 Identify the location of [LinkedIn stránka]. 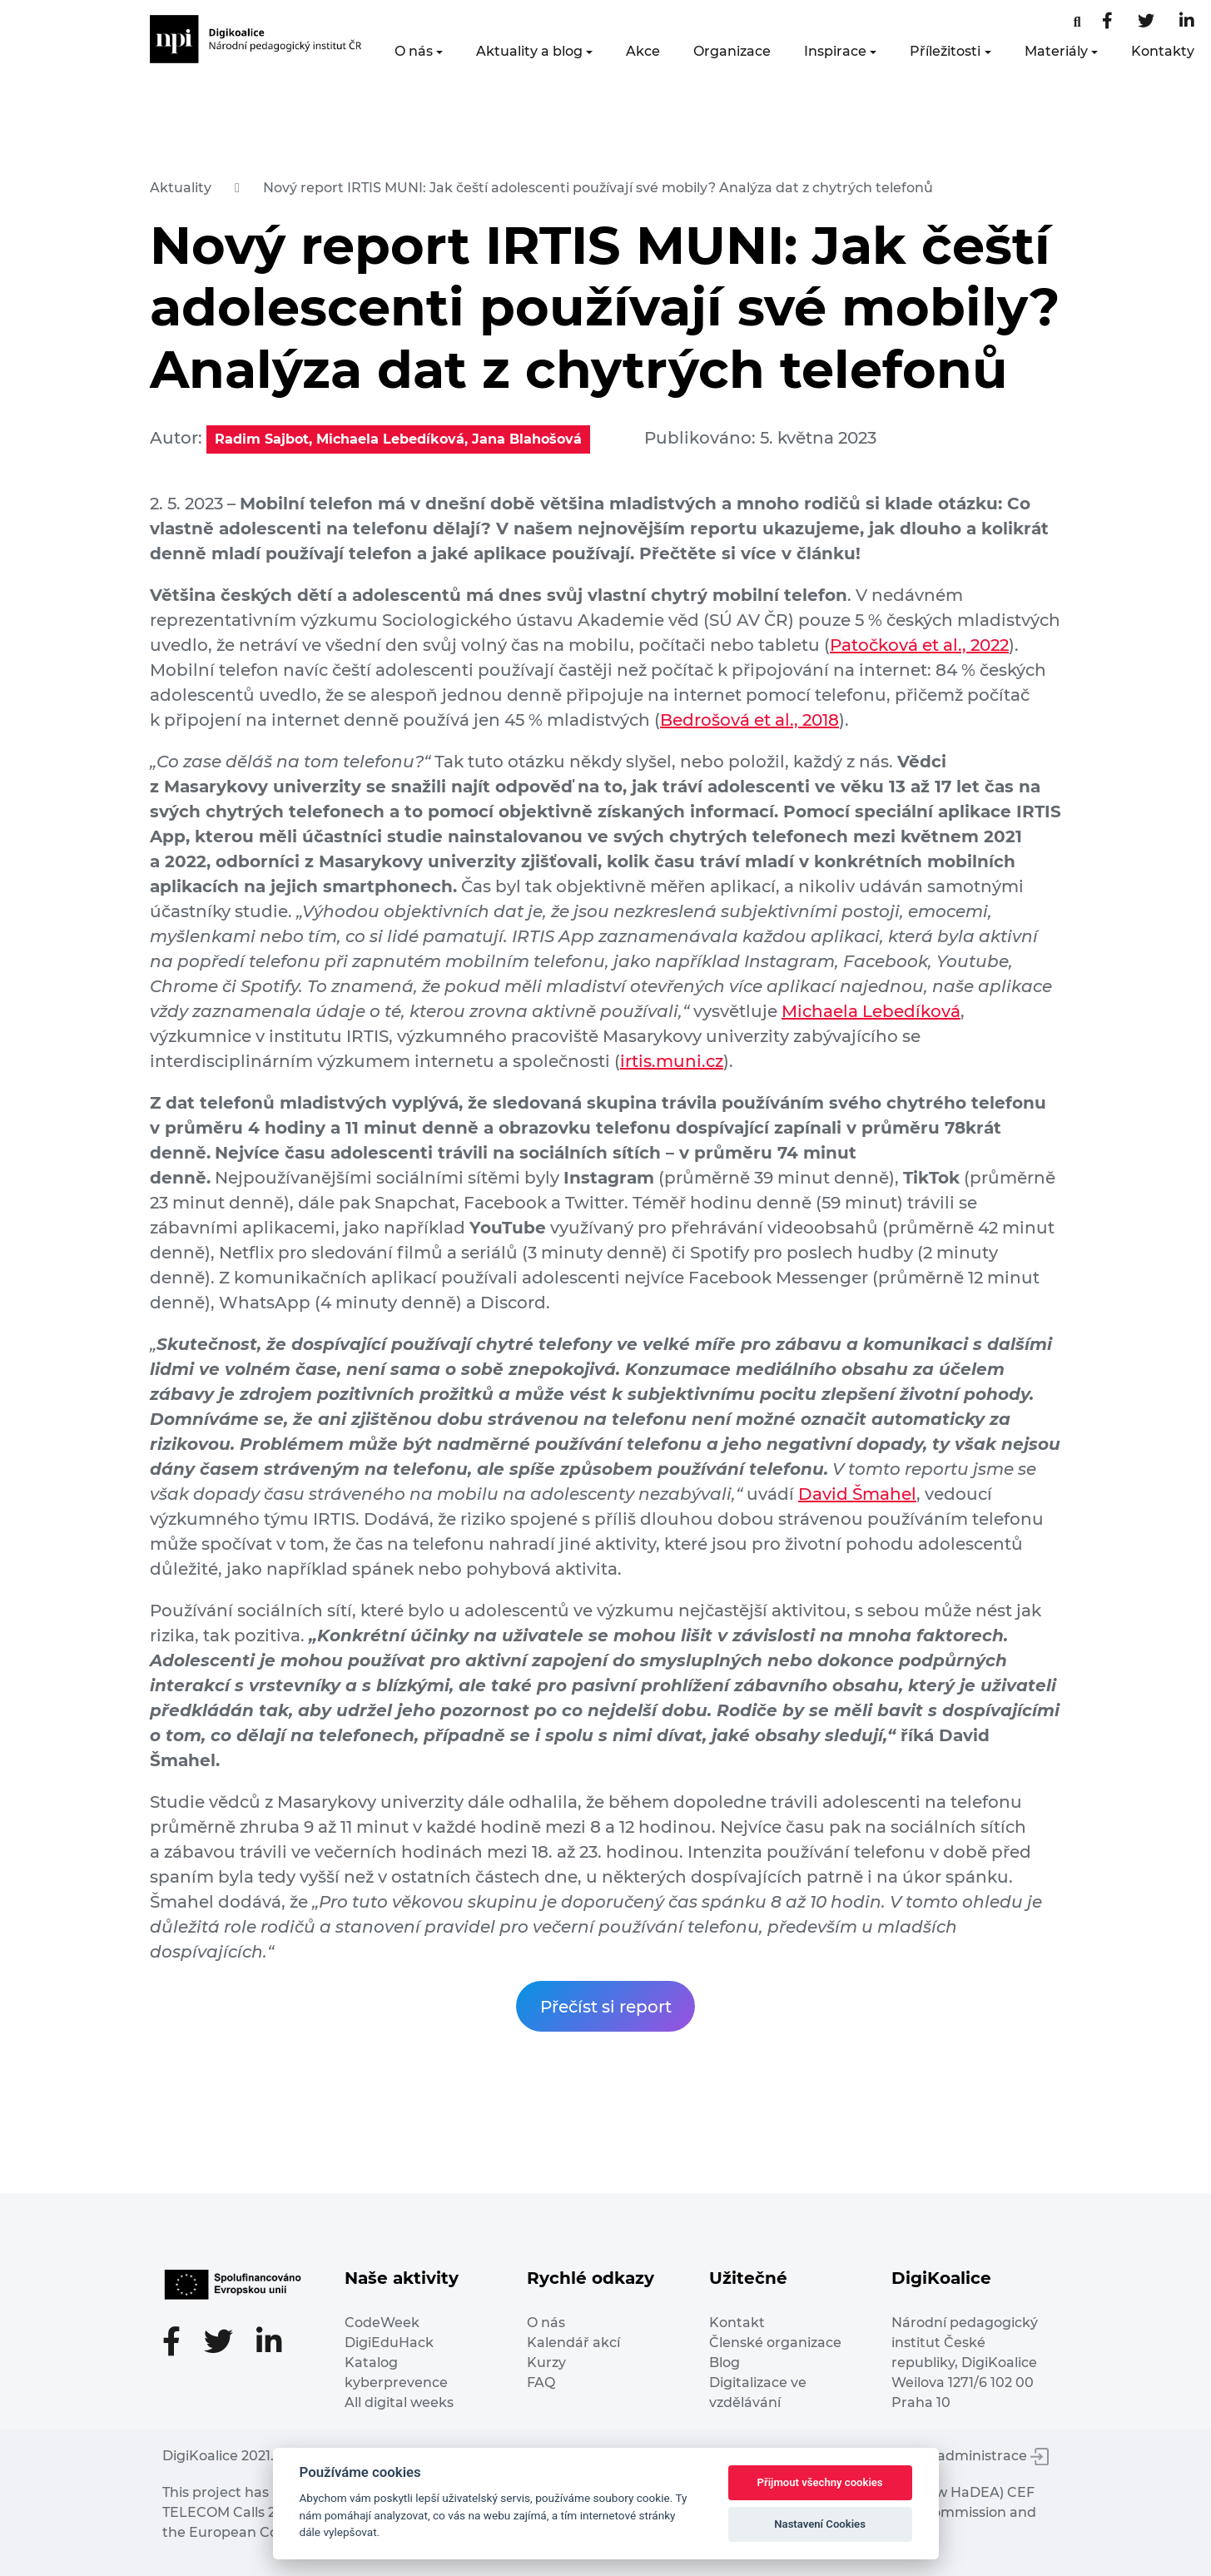
(1186, 22).